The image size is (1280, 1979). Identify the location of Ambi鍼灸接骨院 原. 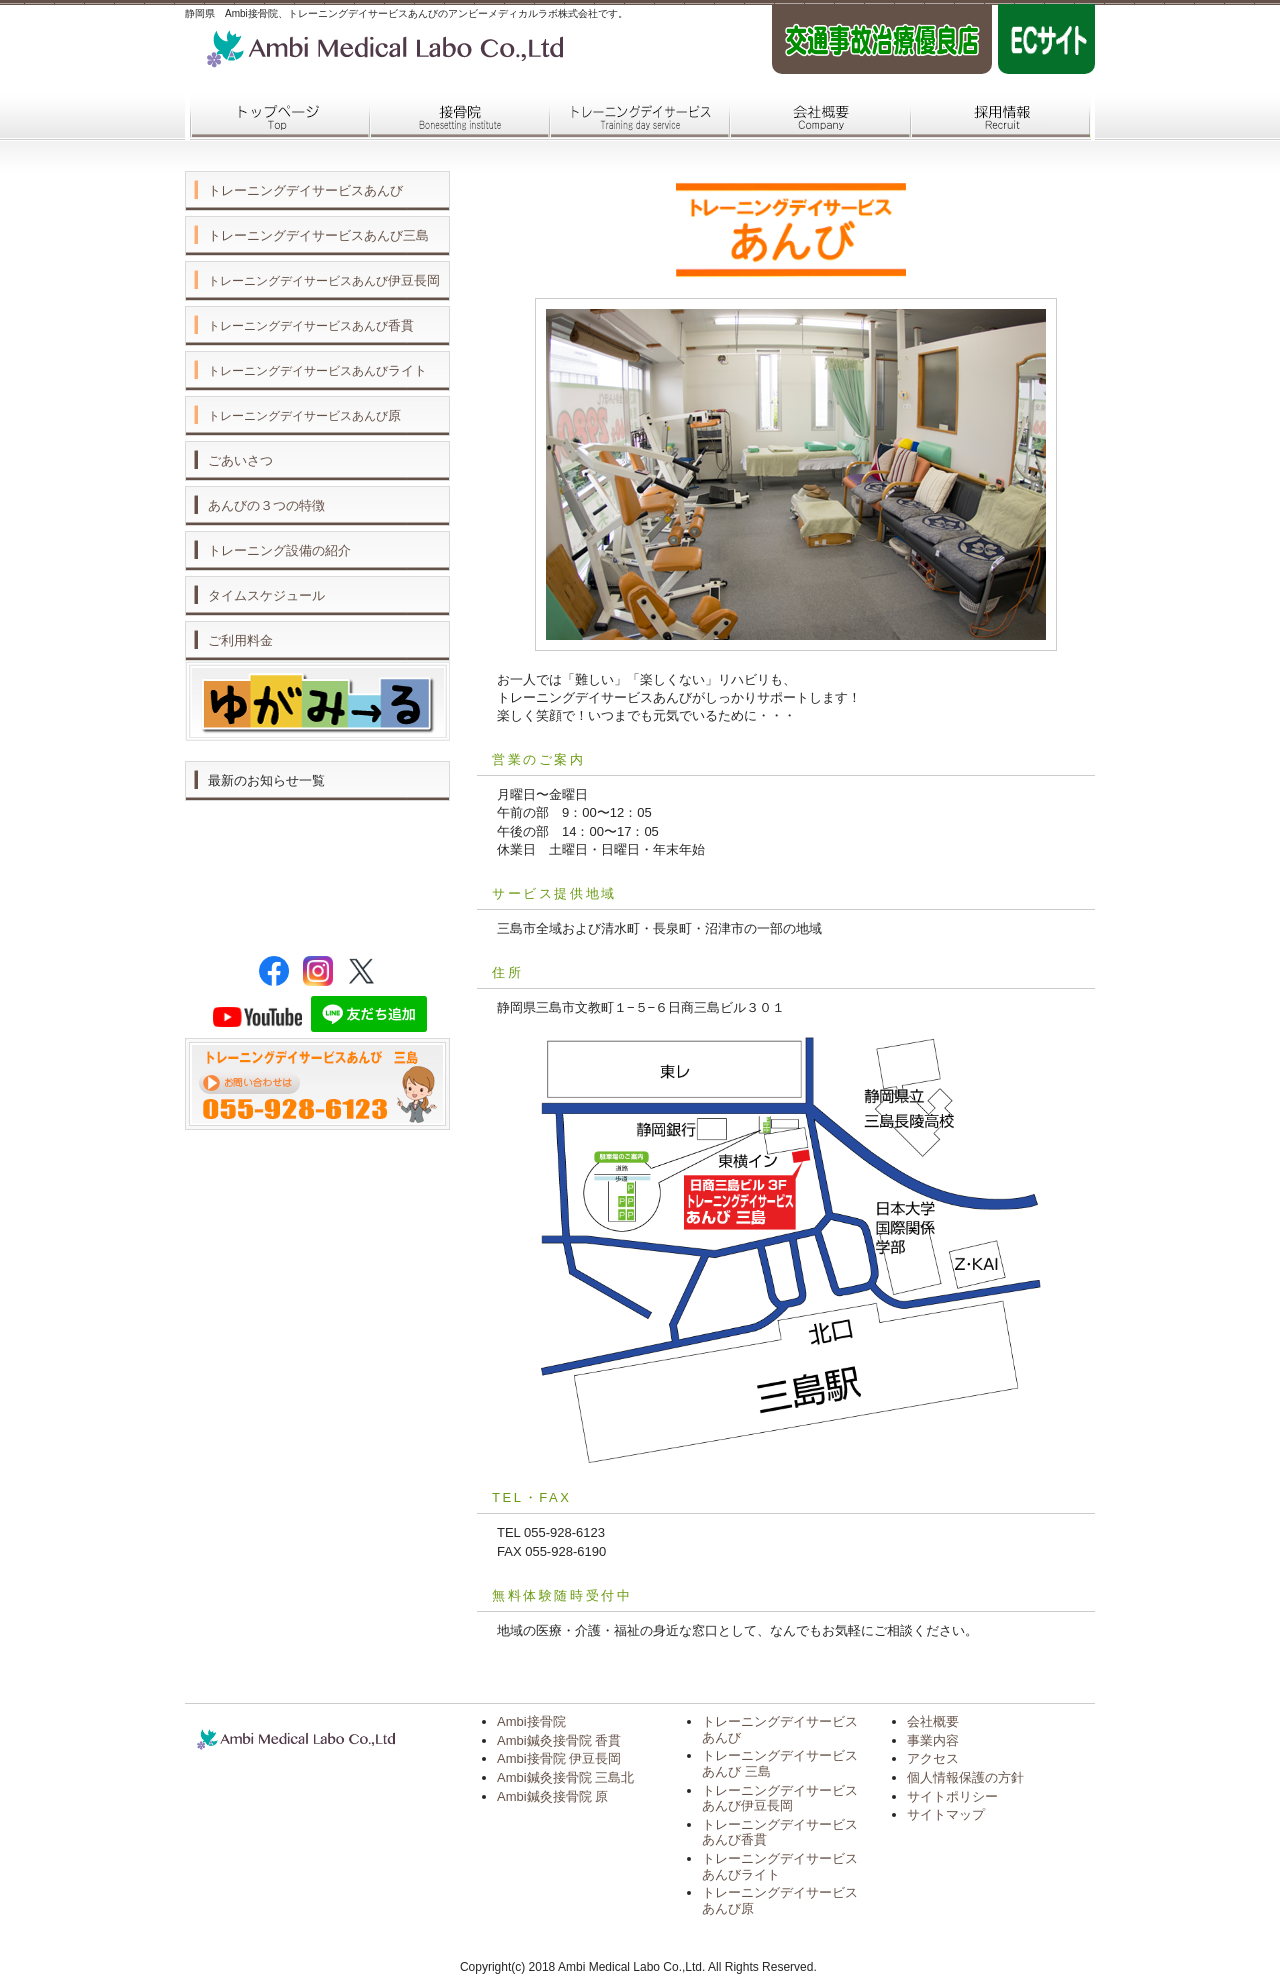
(552, 1796).